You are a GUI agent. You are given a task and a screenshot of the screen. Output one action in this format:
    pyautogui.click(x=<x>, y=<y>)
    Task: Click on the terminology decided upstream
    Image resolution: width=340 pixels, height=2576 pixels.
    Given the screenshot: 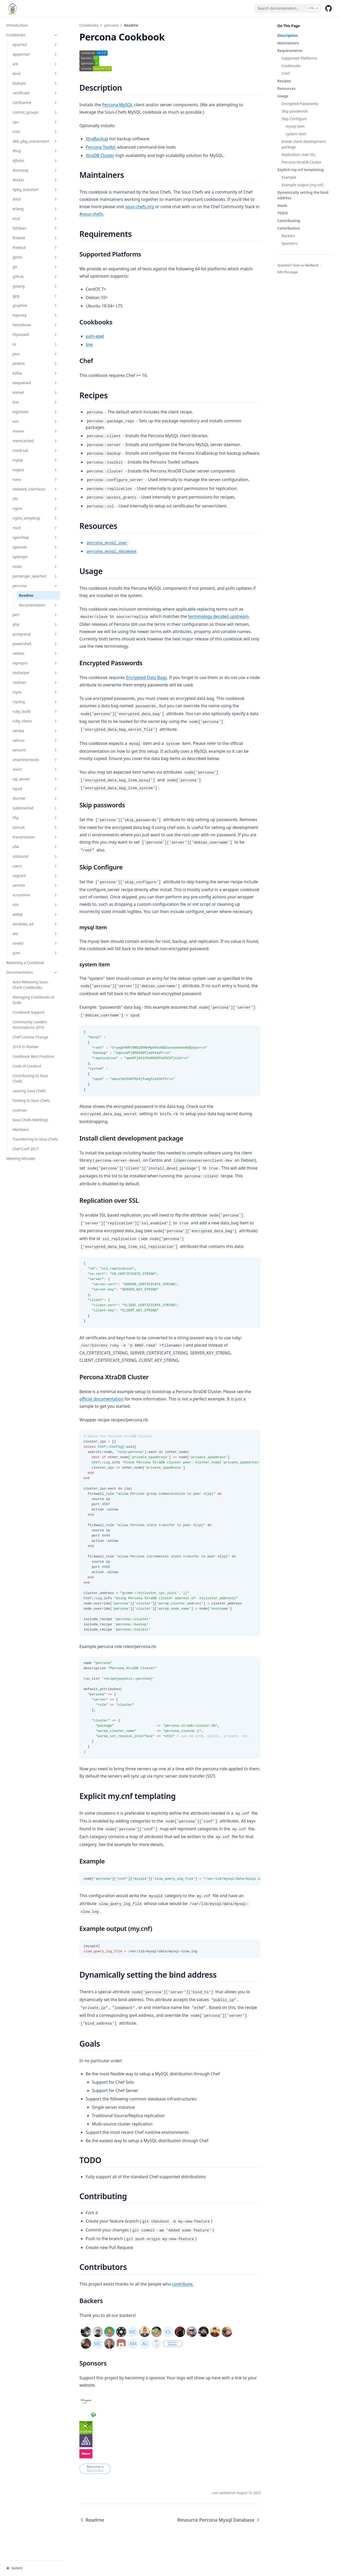 What is the action you would take?
    pyautogui.click(x=218, y=616)
    